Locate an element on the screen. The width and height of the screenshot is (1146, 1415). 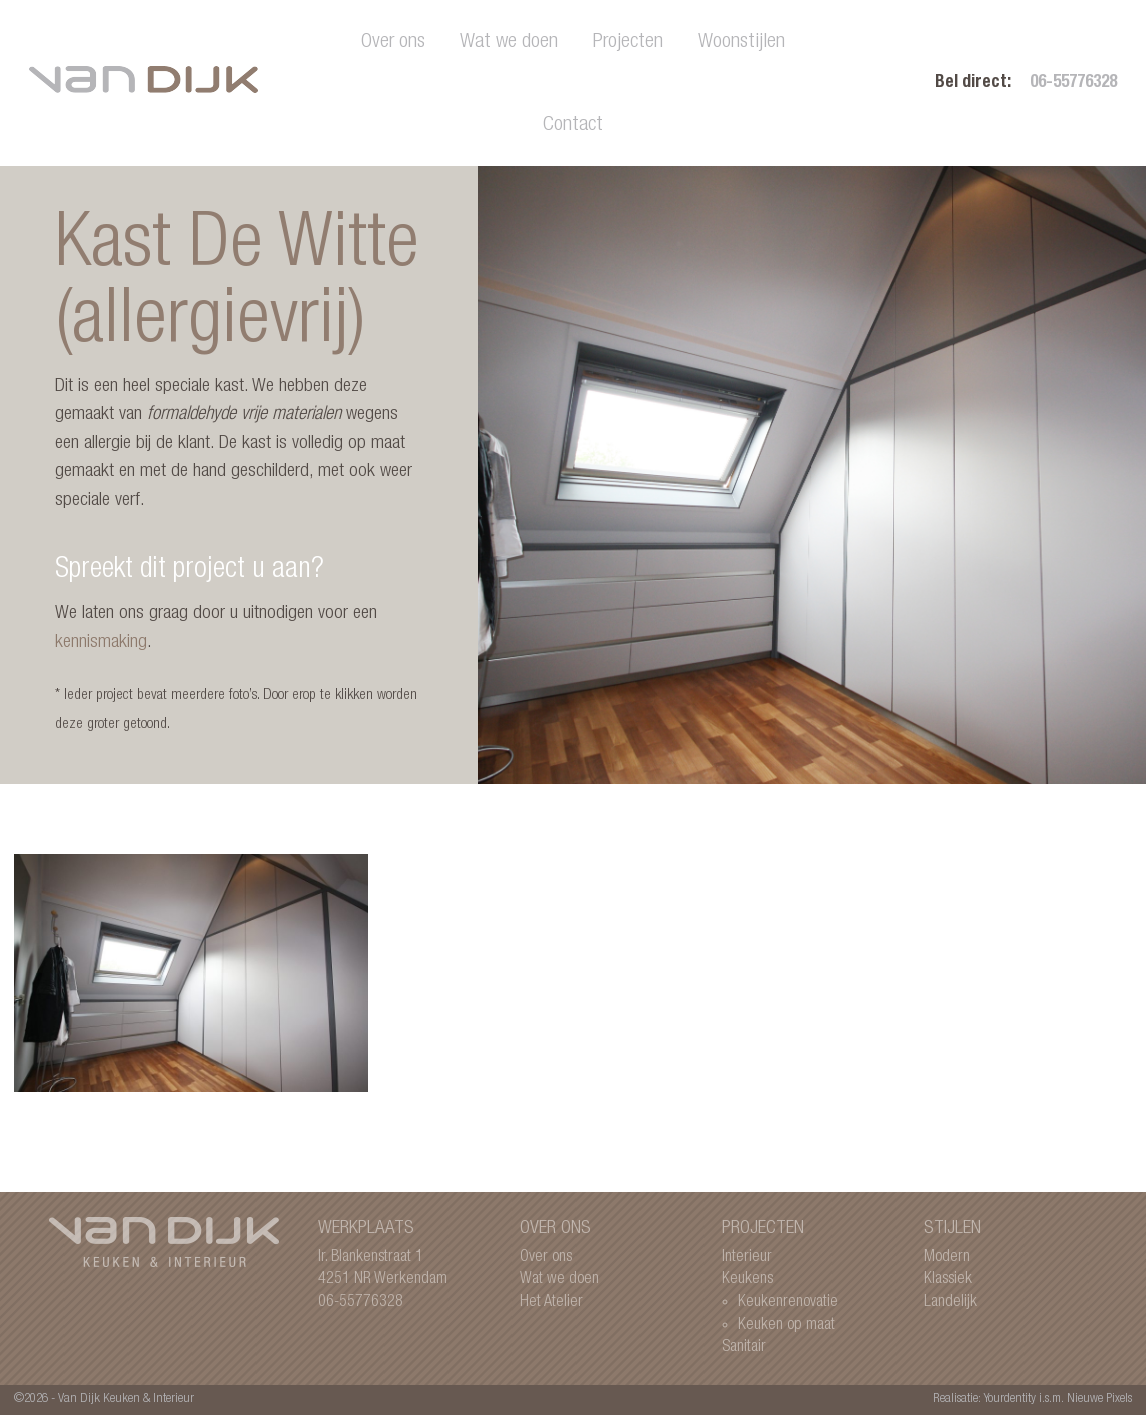
Keukenrenovatie is located at coordinates (788, 1302).